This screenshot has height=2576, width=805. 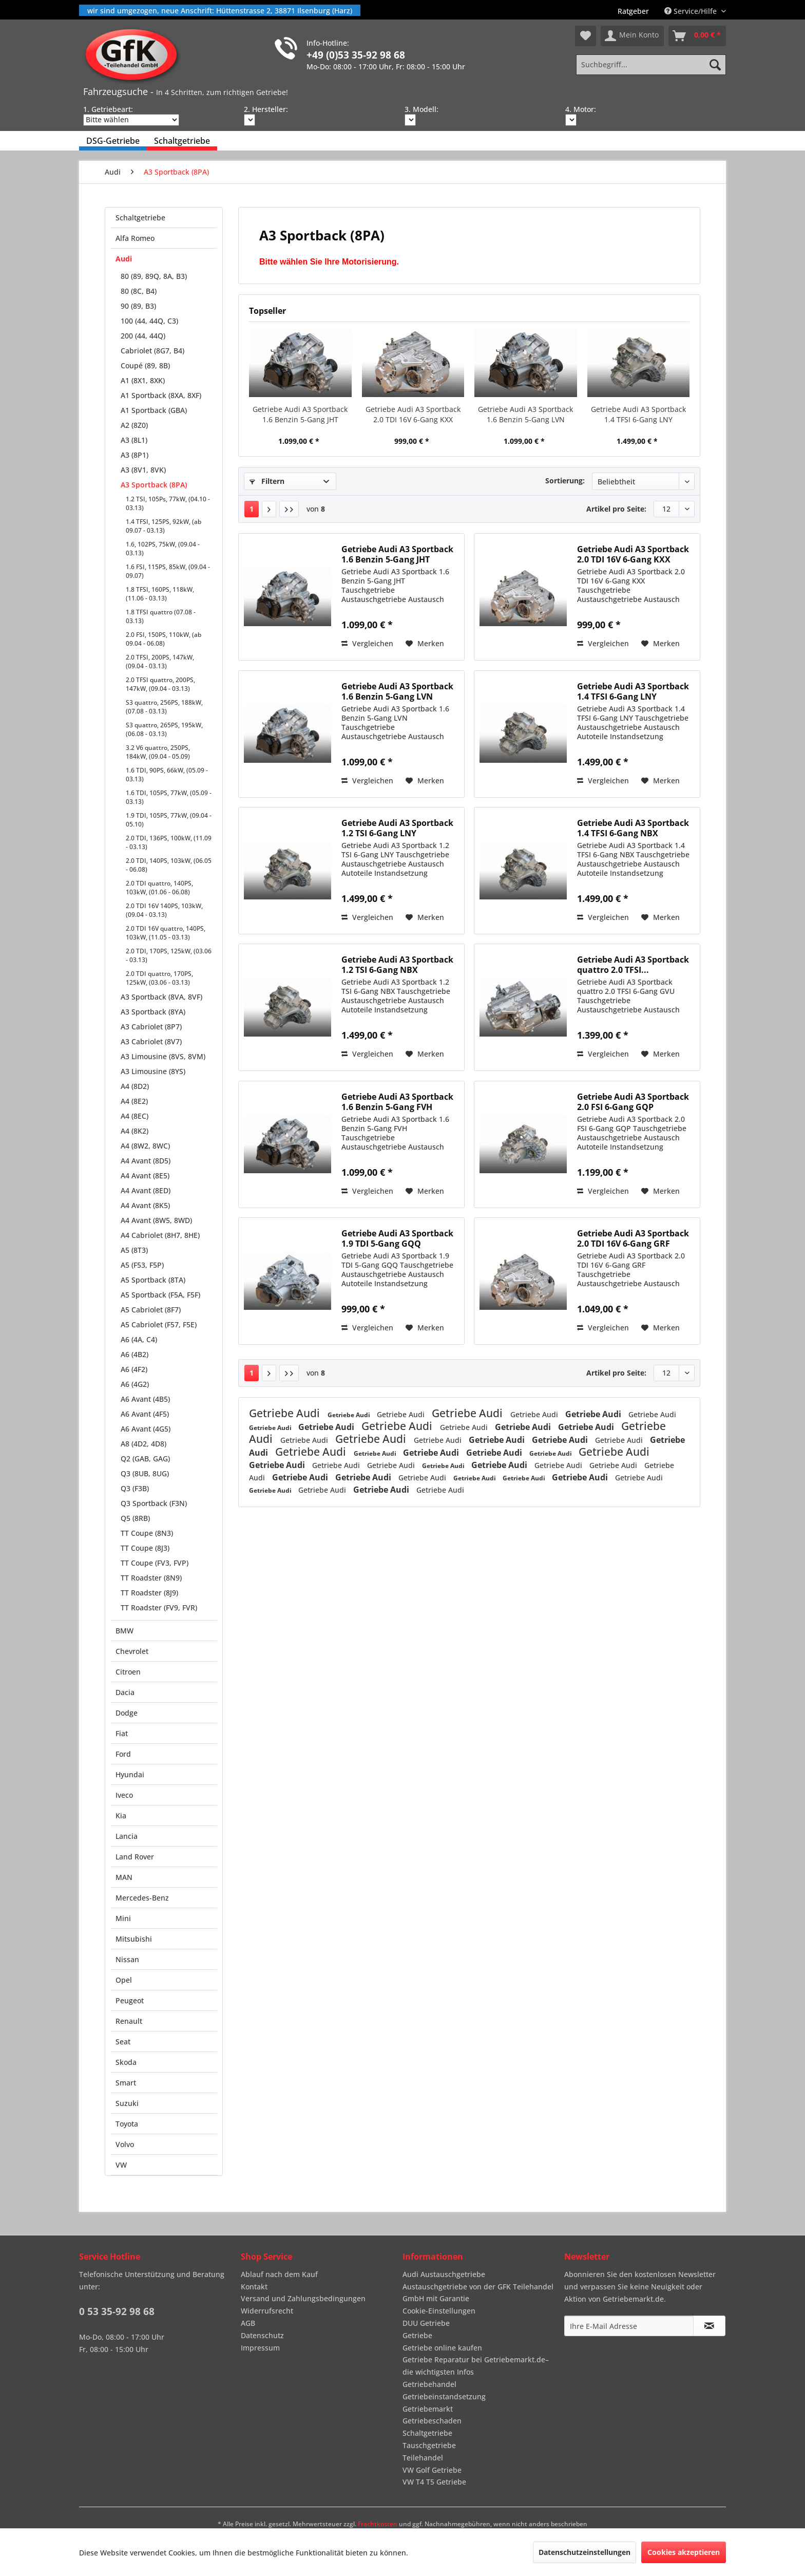 What do you see at coordinates (151, 1026) in the screenshot?
I see `A3 Cabriolet (8P7)` at bounding box center [151, 1026].